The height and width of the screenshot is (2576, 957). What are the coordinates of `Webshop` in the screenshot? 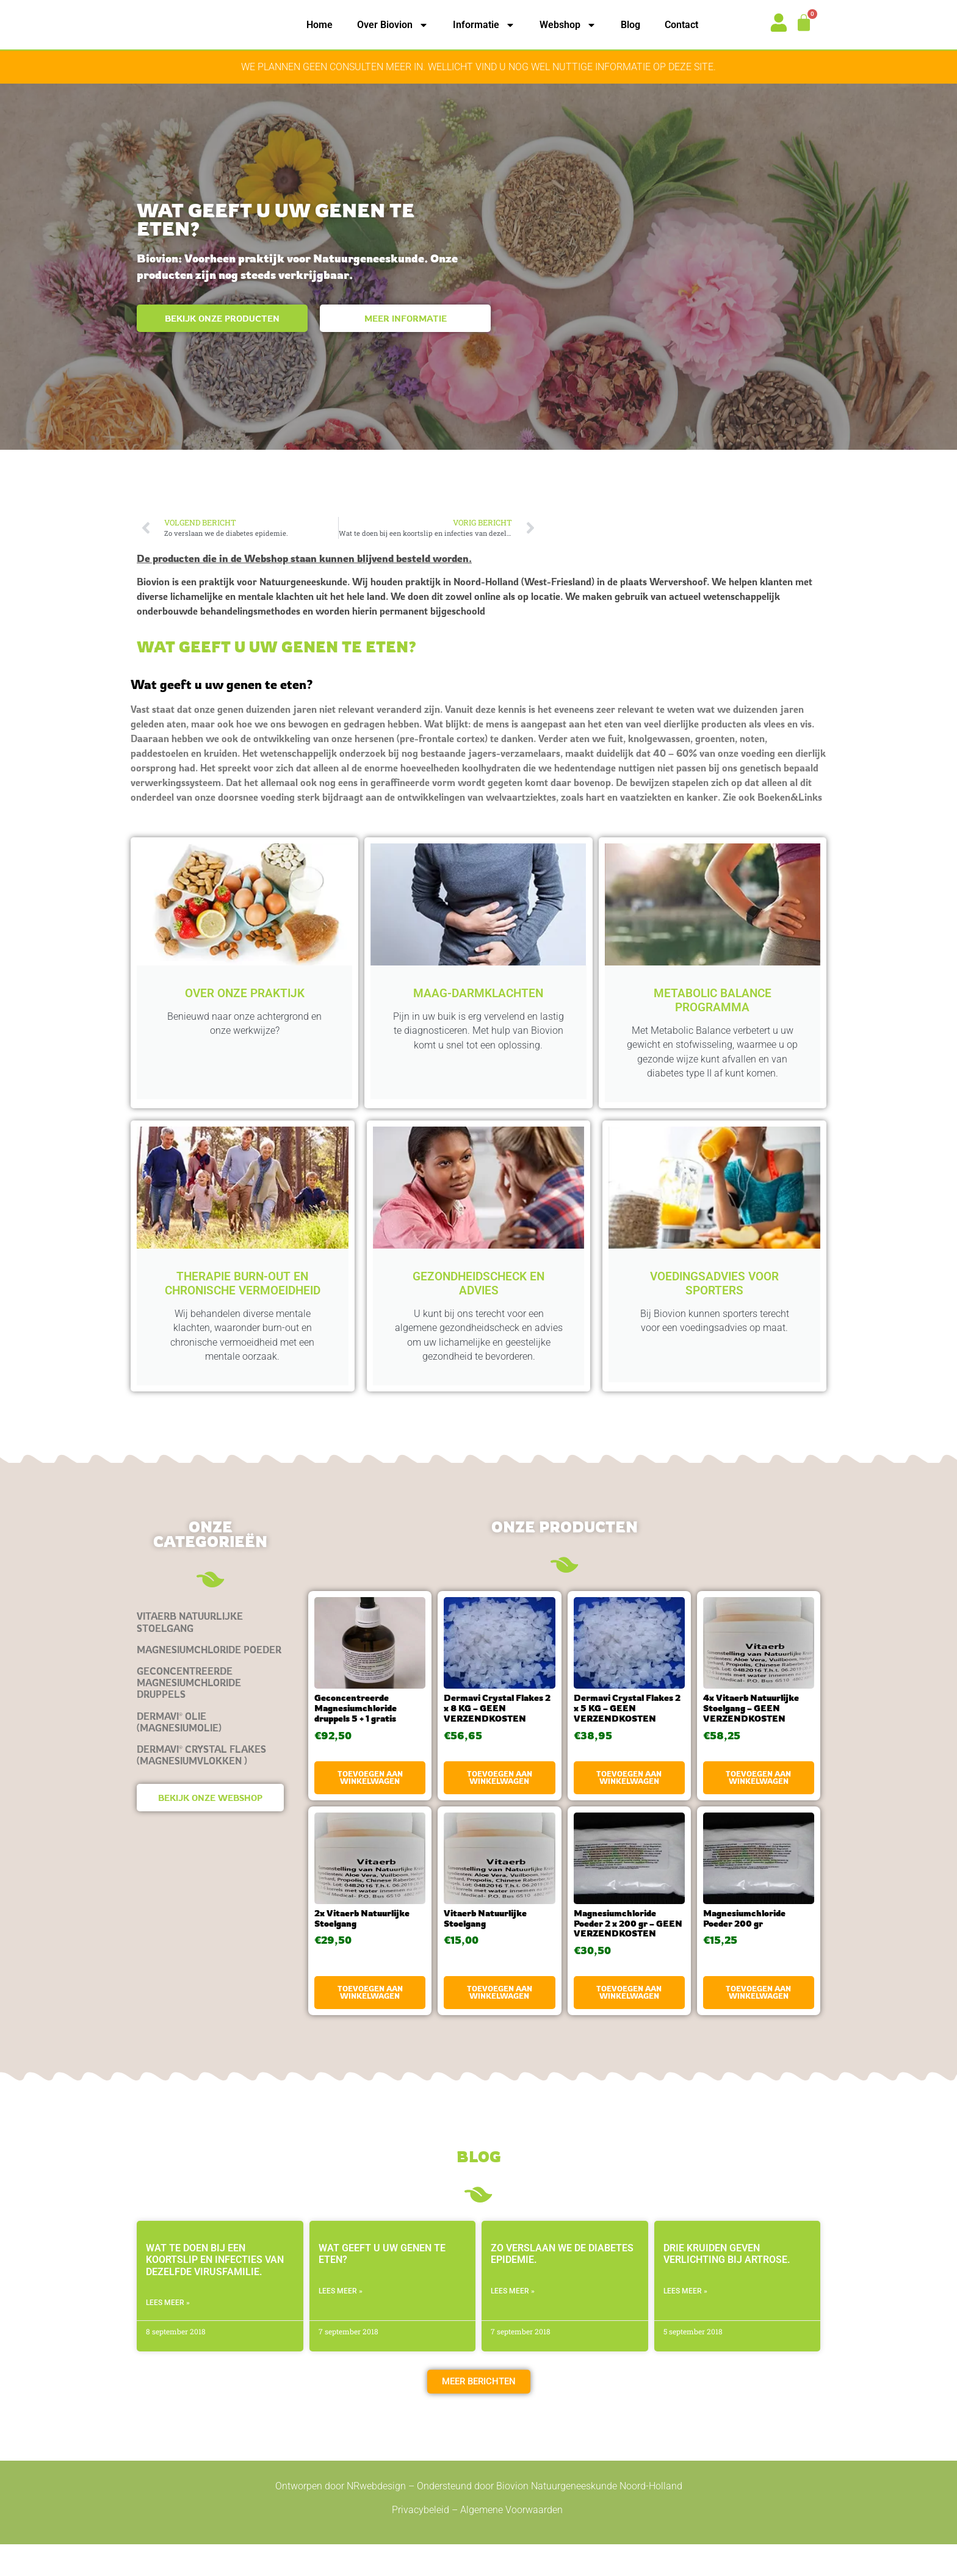 It's located at (568, 25).